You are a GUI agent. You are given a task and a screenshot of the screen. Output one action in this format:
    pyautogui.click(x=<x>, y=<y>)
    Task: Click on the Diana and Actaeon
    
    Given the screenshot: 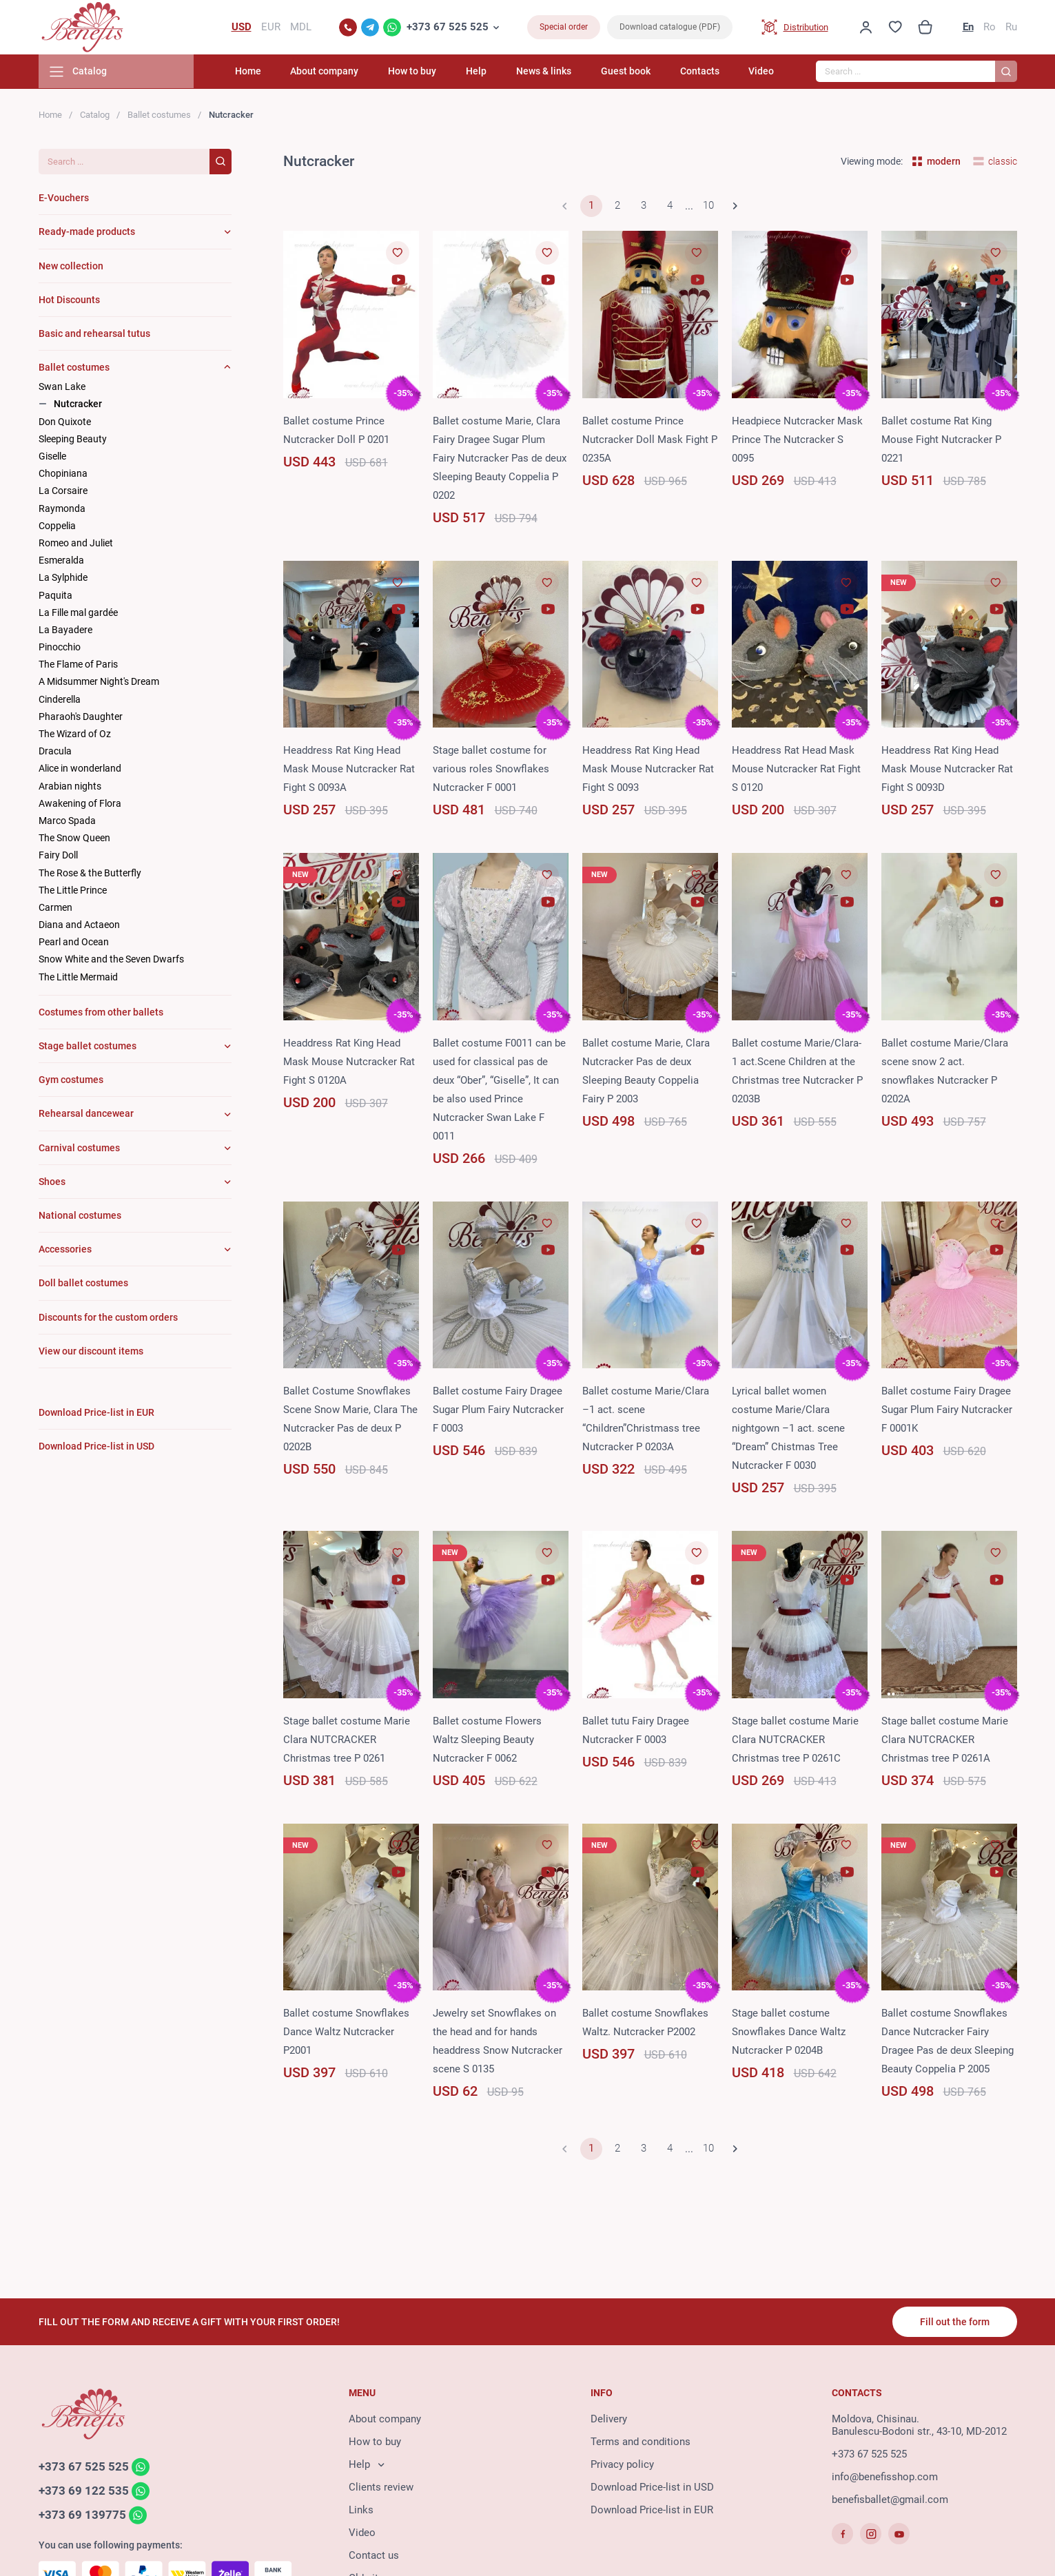 What is the action you would take?
    pyautogui.click(x=79, y=925)
    